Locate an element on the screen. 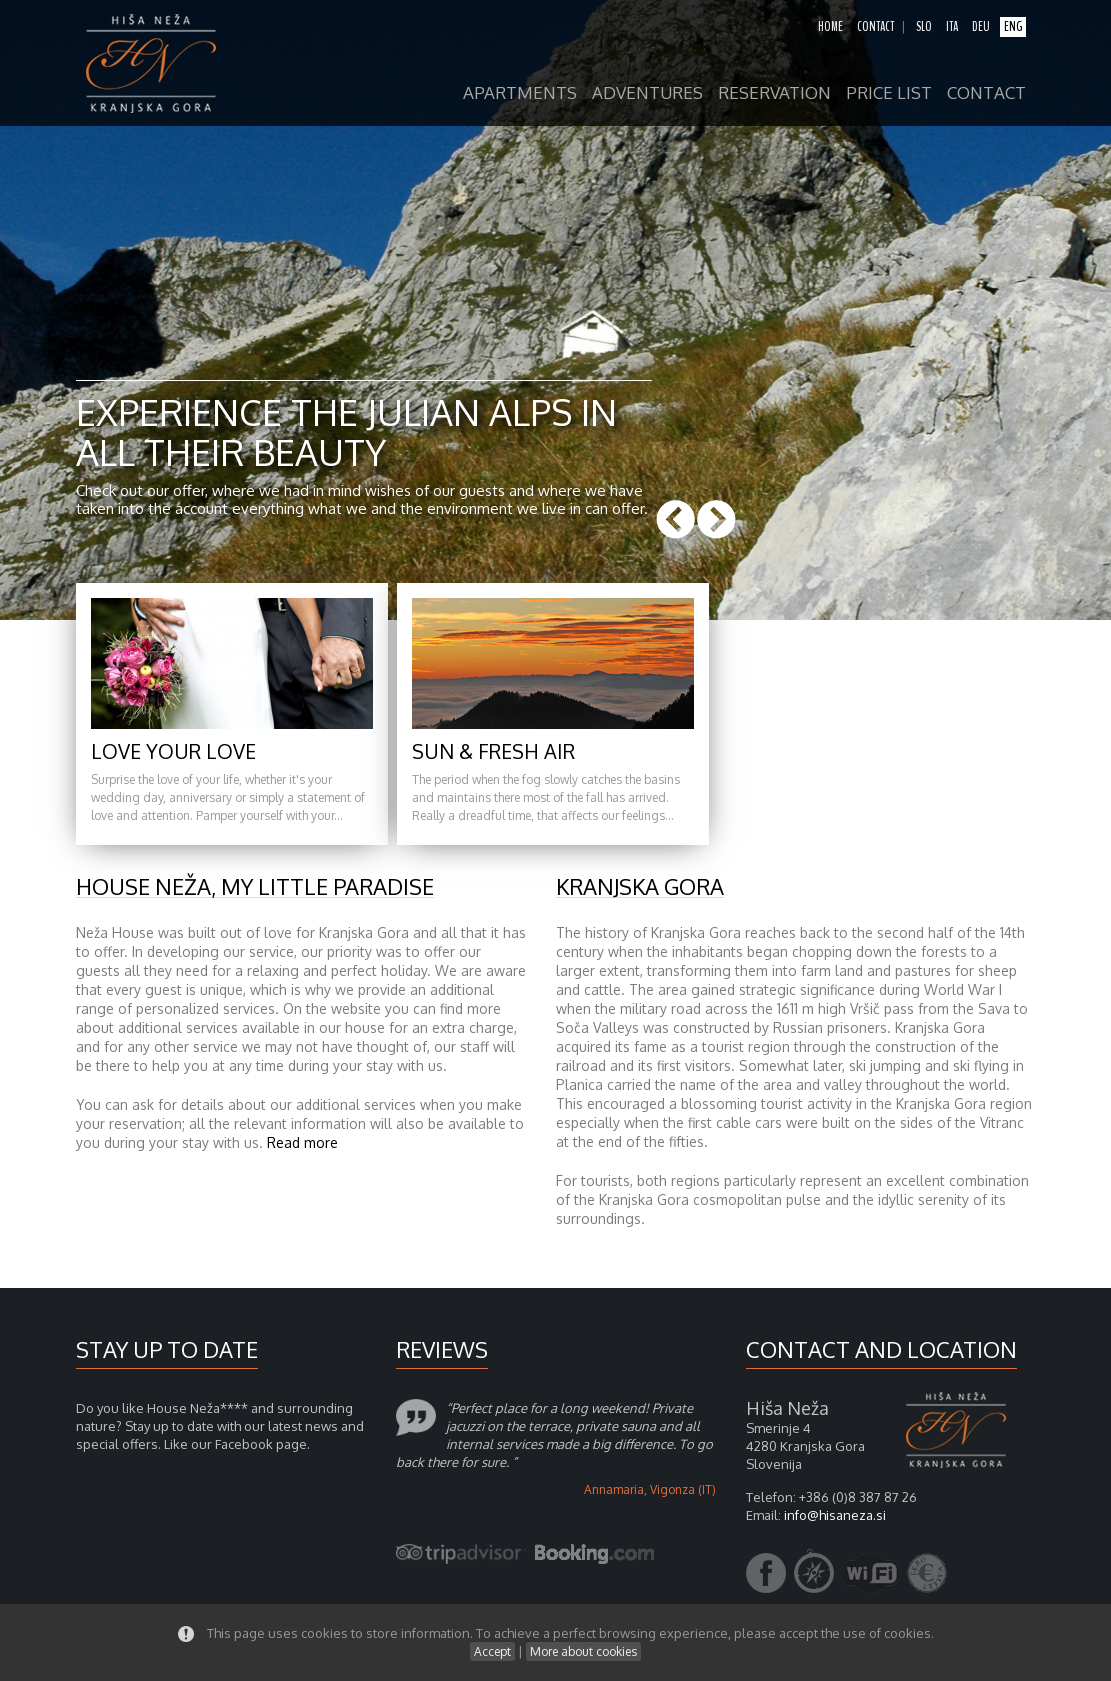 The height and width of the screenshot is (1681, 1111). Experience the Julian Alps in all their beauty is located at coordinates (346, 431).